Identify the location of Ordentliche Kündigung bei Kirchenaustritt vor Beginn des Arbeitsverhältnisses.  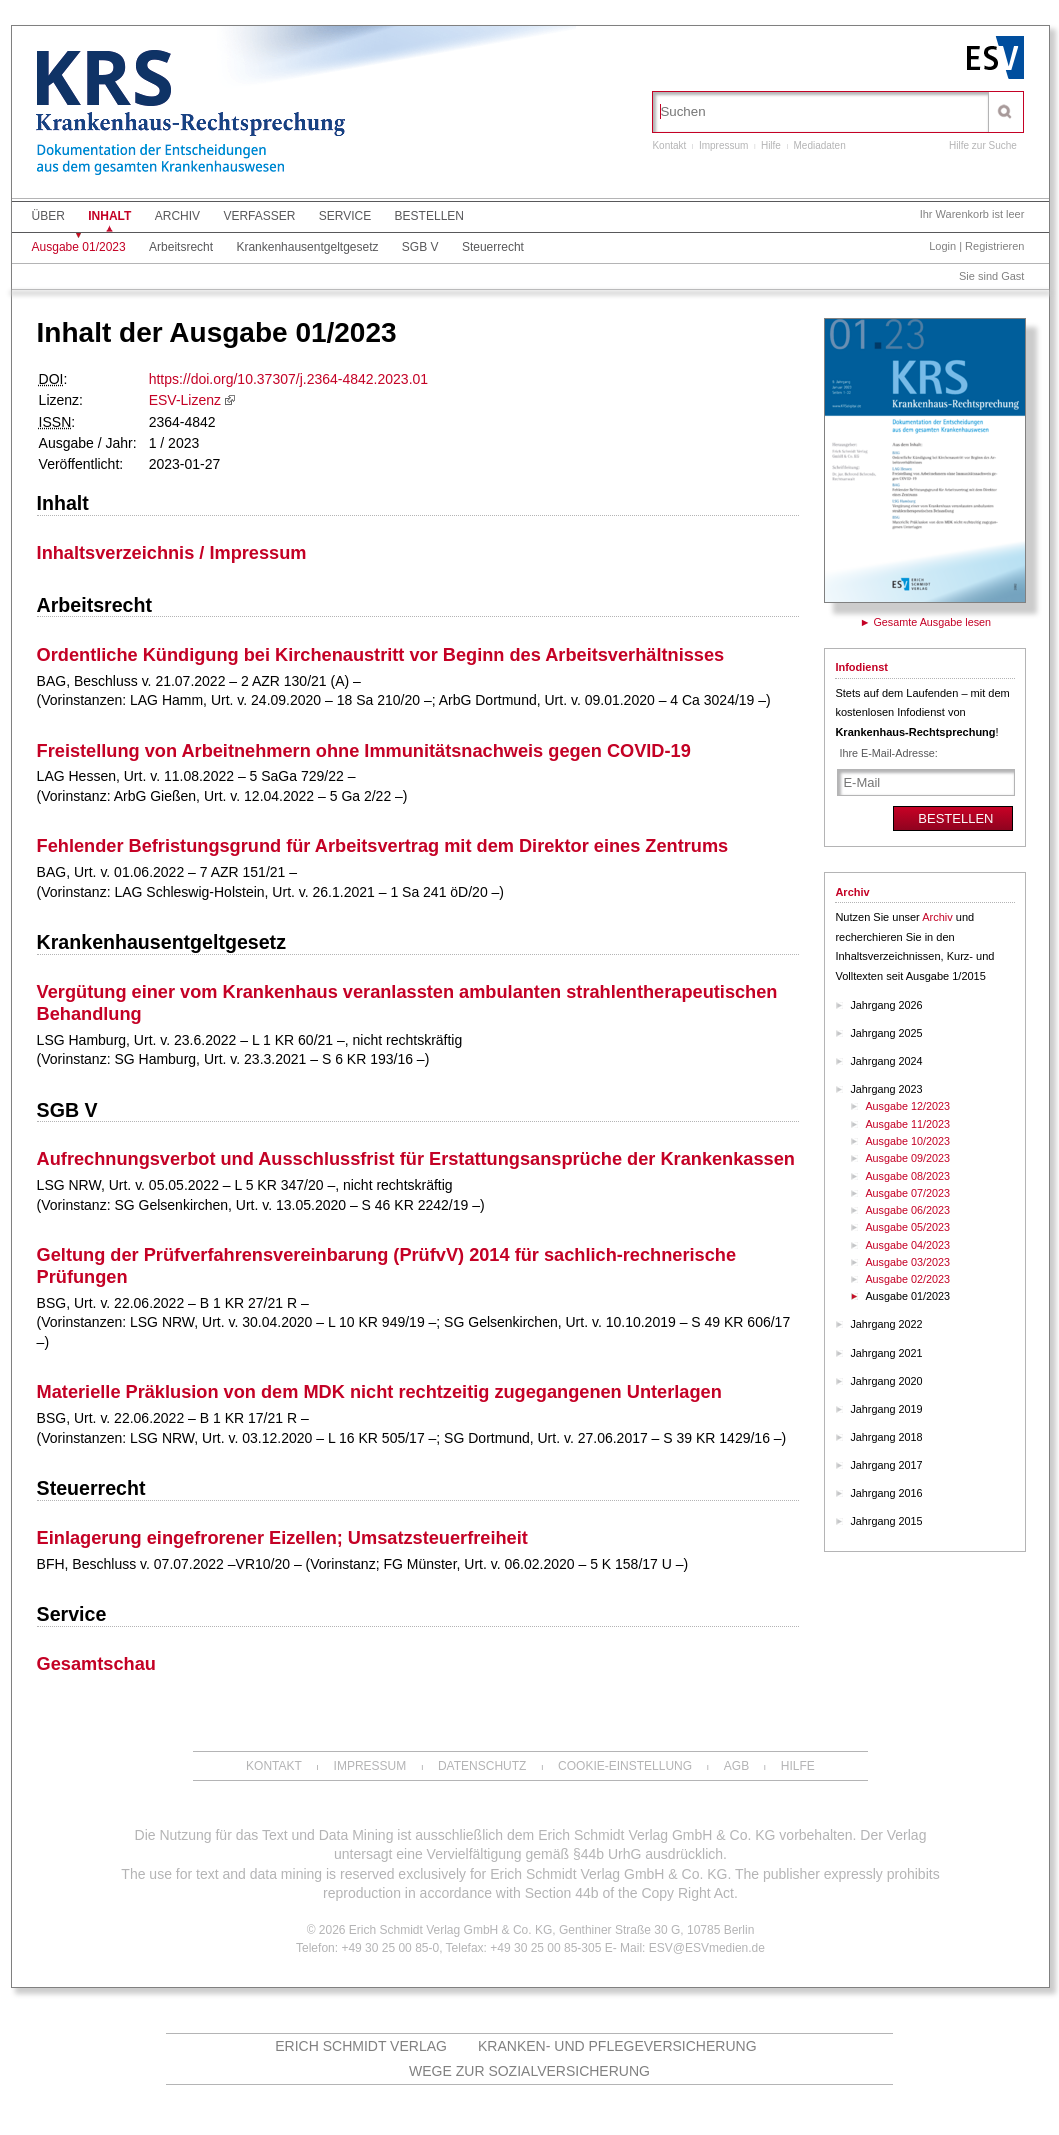
(381, 655).